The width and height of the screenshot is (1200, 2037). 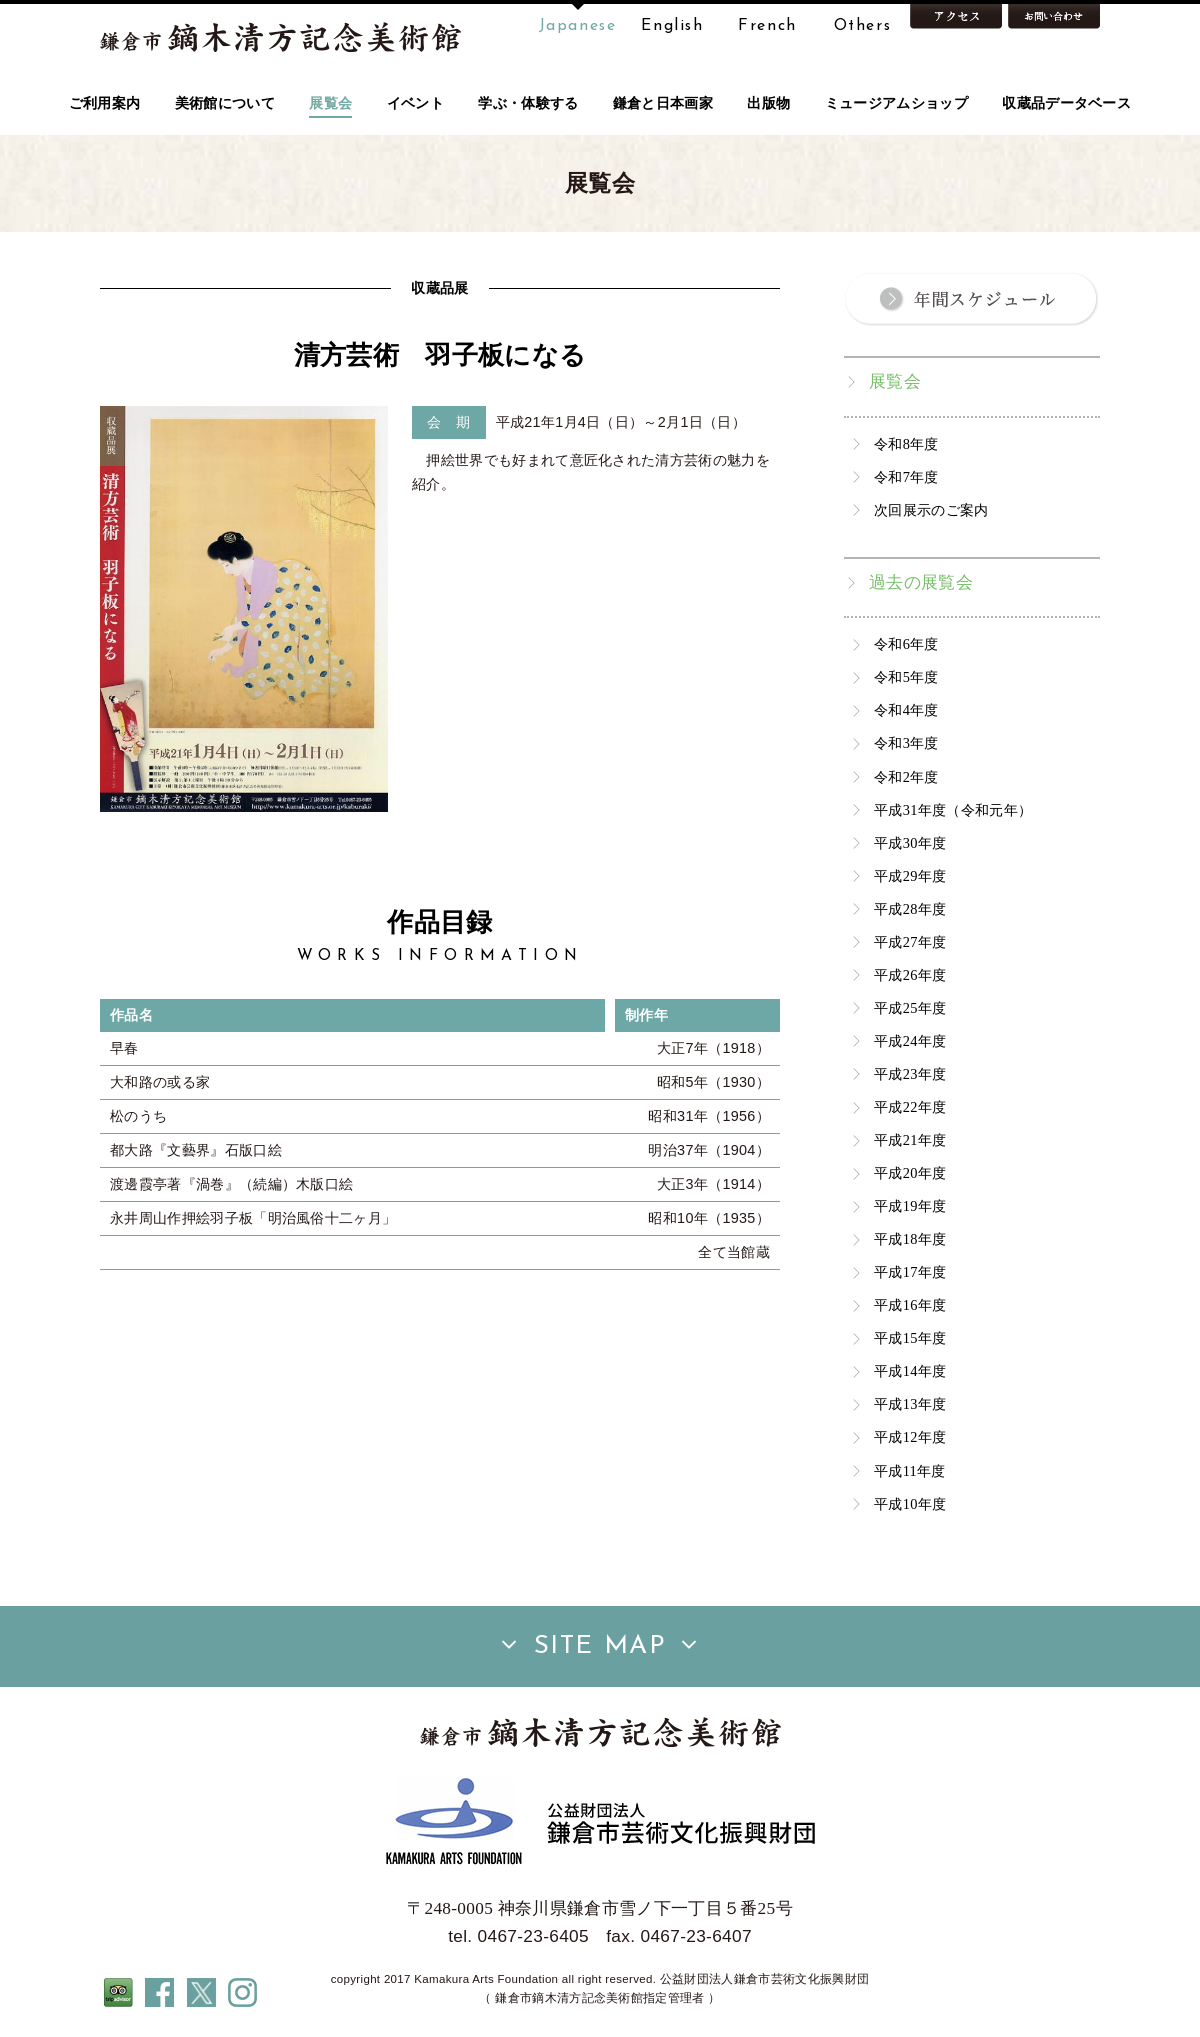 I want to click on 平成25年度, so click(x=910, y=1008).